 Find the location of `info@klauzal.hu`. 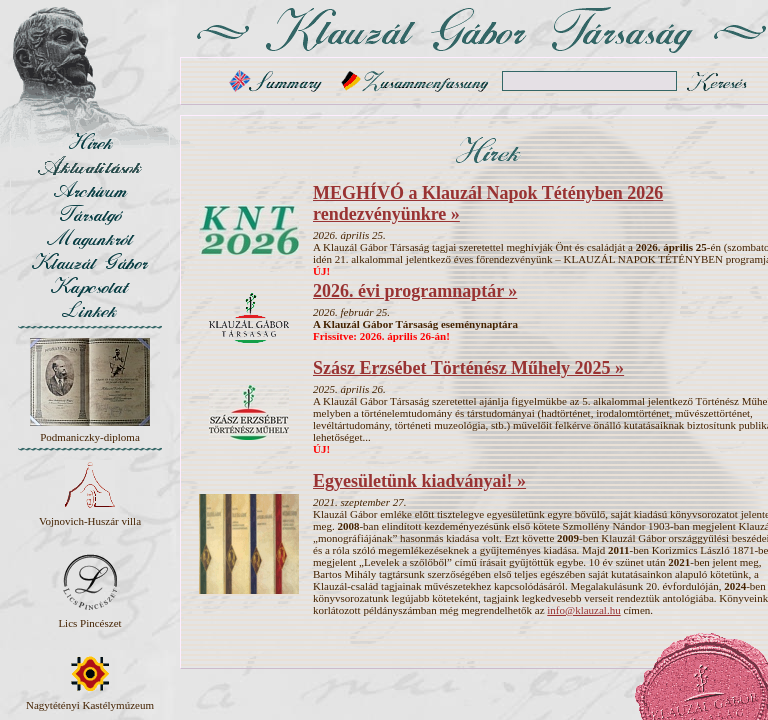

info@klauzal.hu is located at coordinates (583, 610).